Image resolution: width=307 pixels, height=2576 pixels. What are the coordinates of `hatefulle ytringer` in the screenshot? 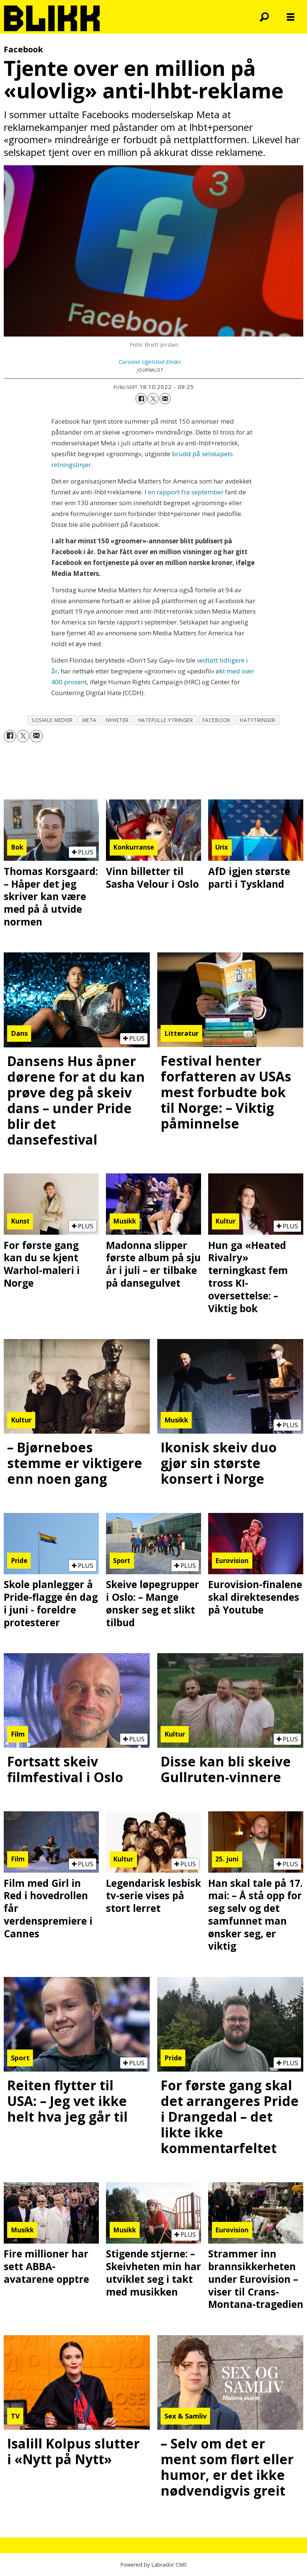 It's located at (165, 720).